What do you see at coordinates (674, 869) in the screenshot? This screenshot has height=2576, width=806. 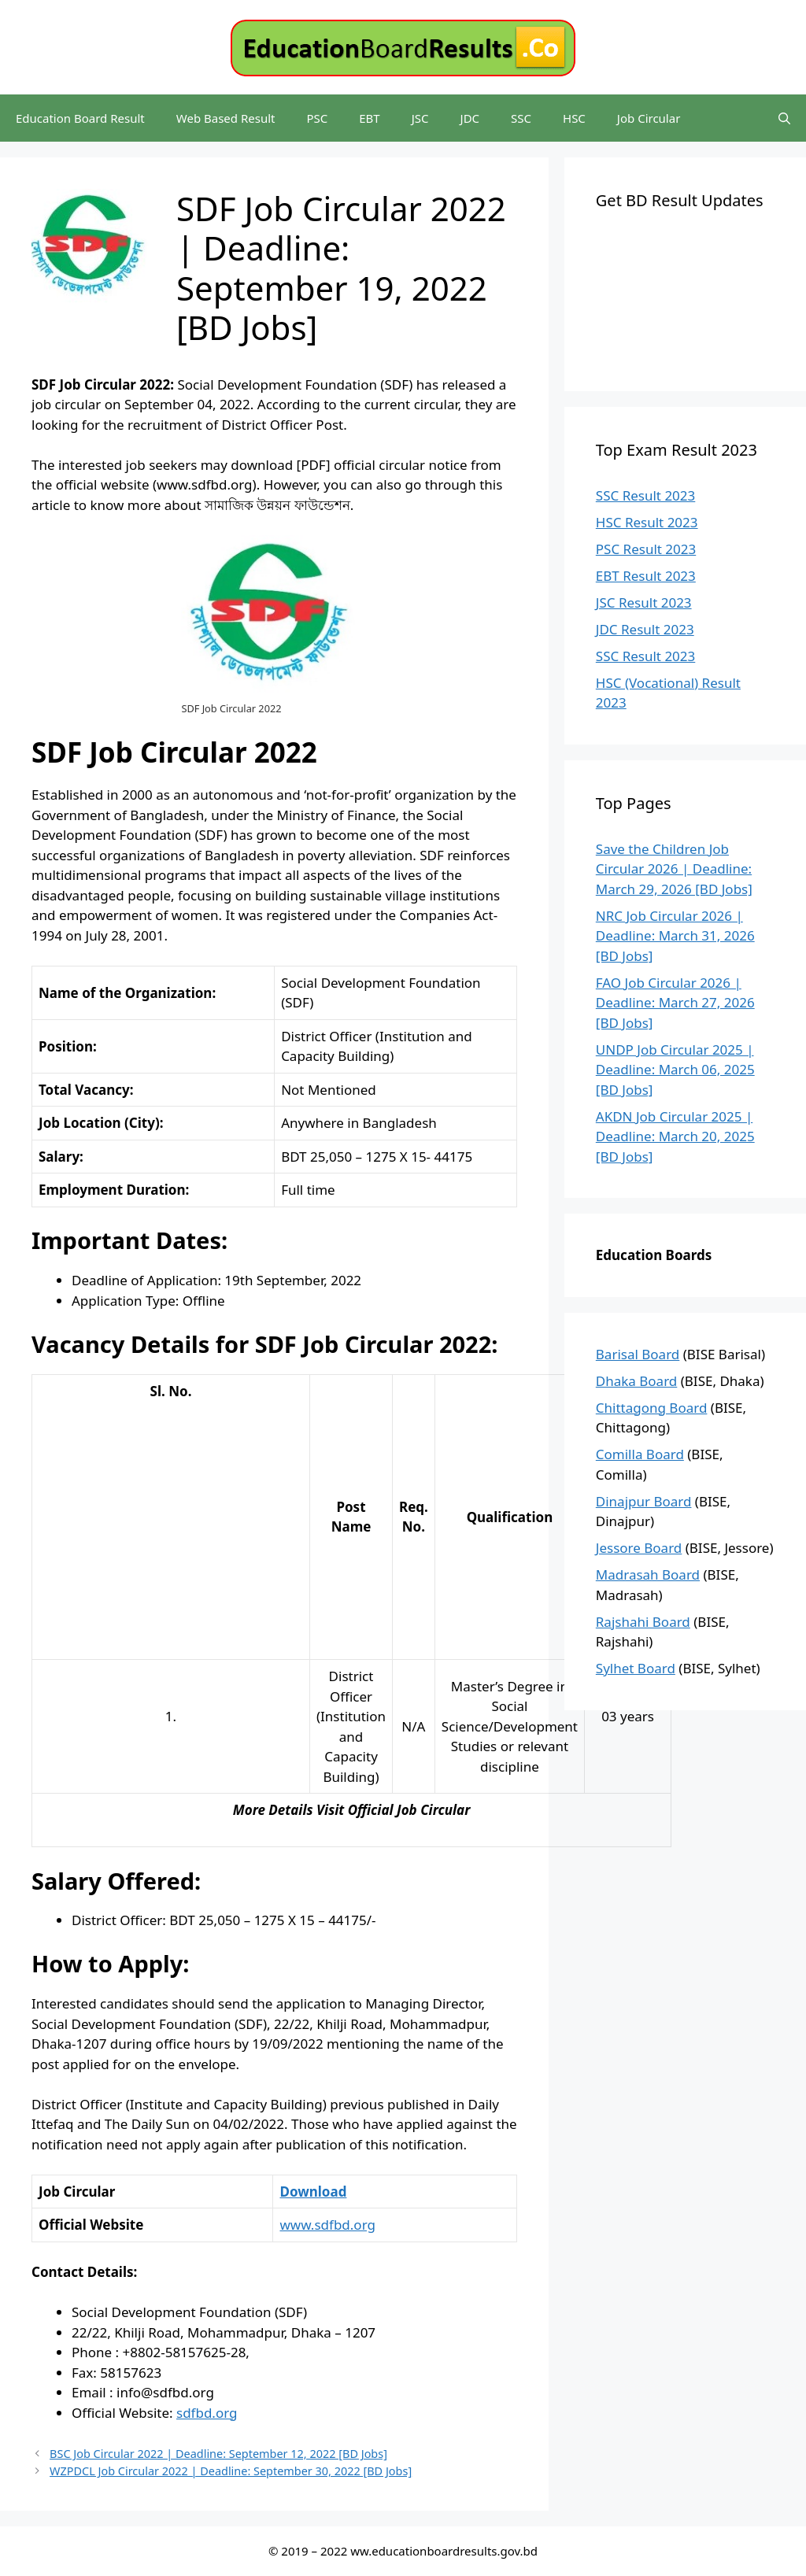 I see `Save the Children Job Circular 2026 | Deadline: March 29, 2026 [BD Jobs]` at bounding box center [674, 869].